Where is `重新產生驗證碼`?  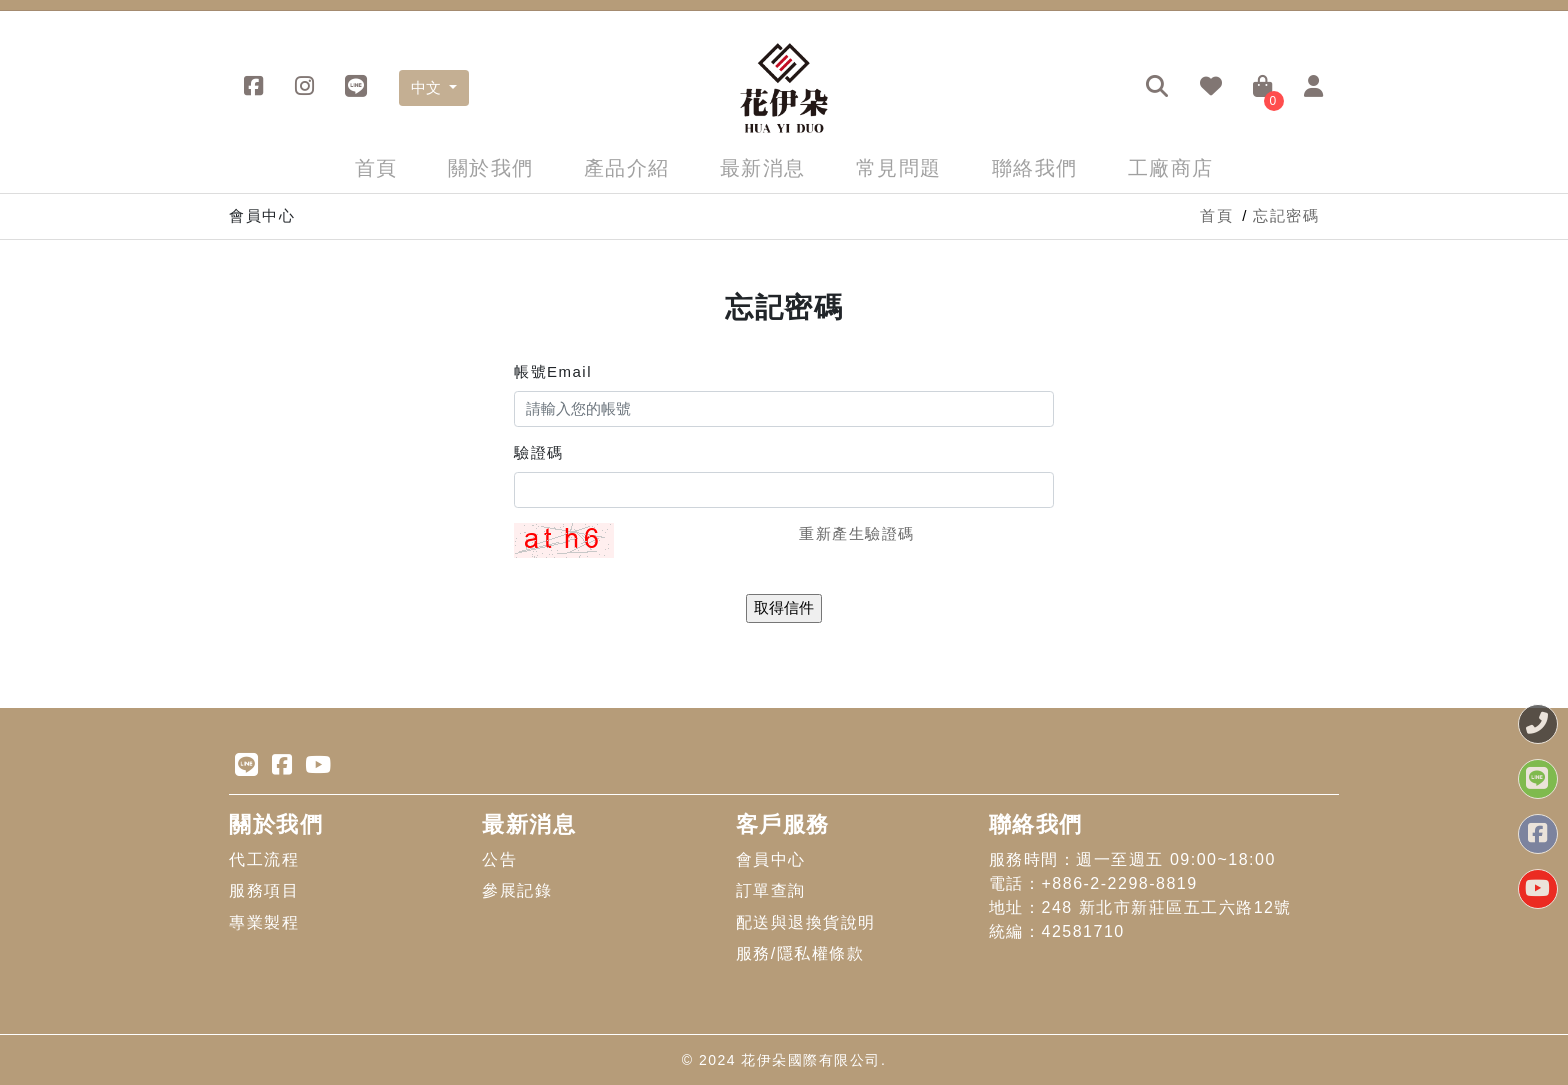
重新產生驗證碼 is located at coordinates (857, 533).